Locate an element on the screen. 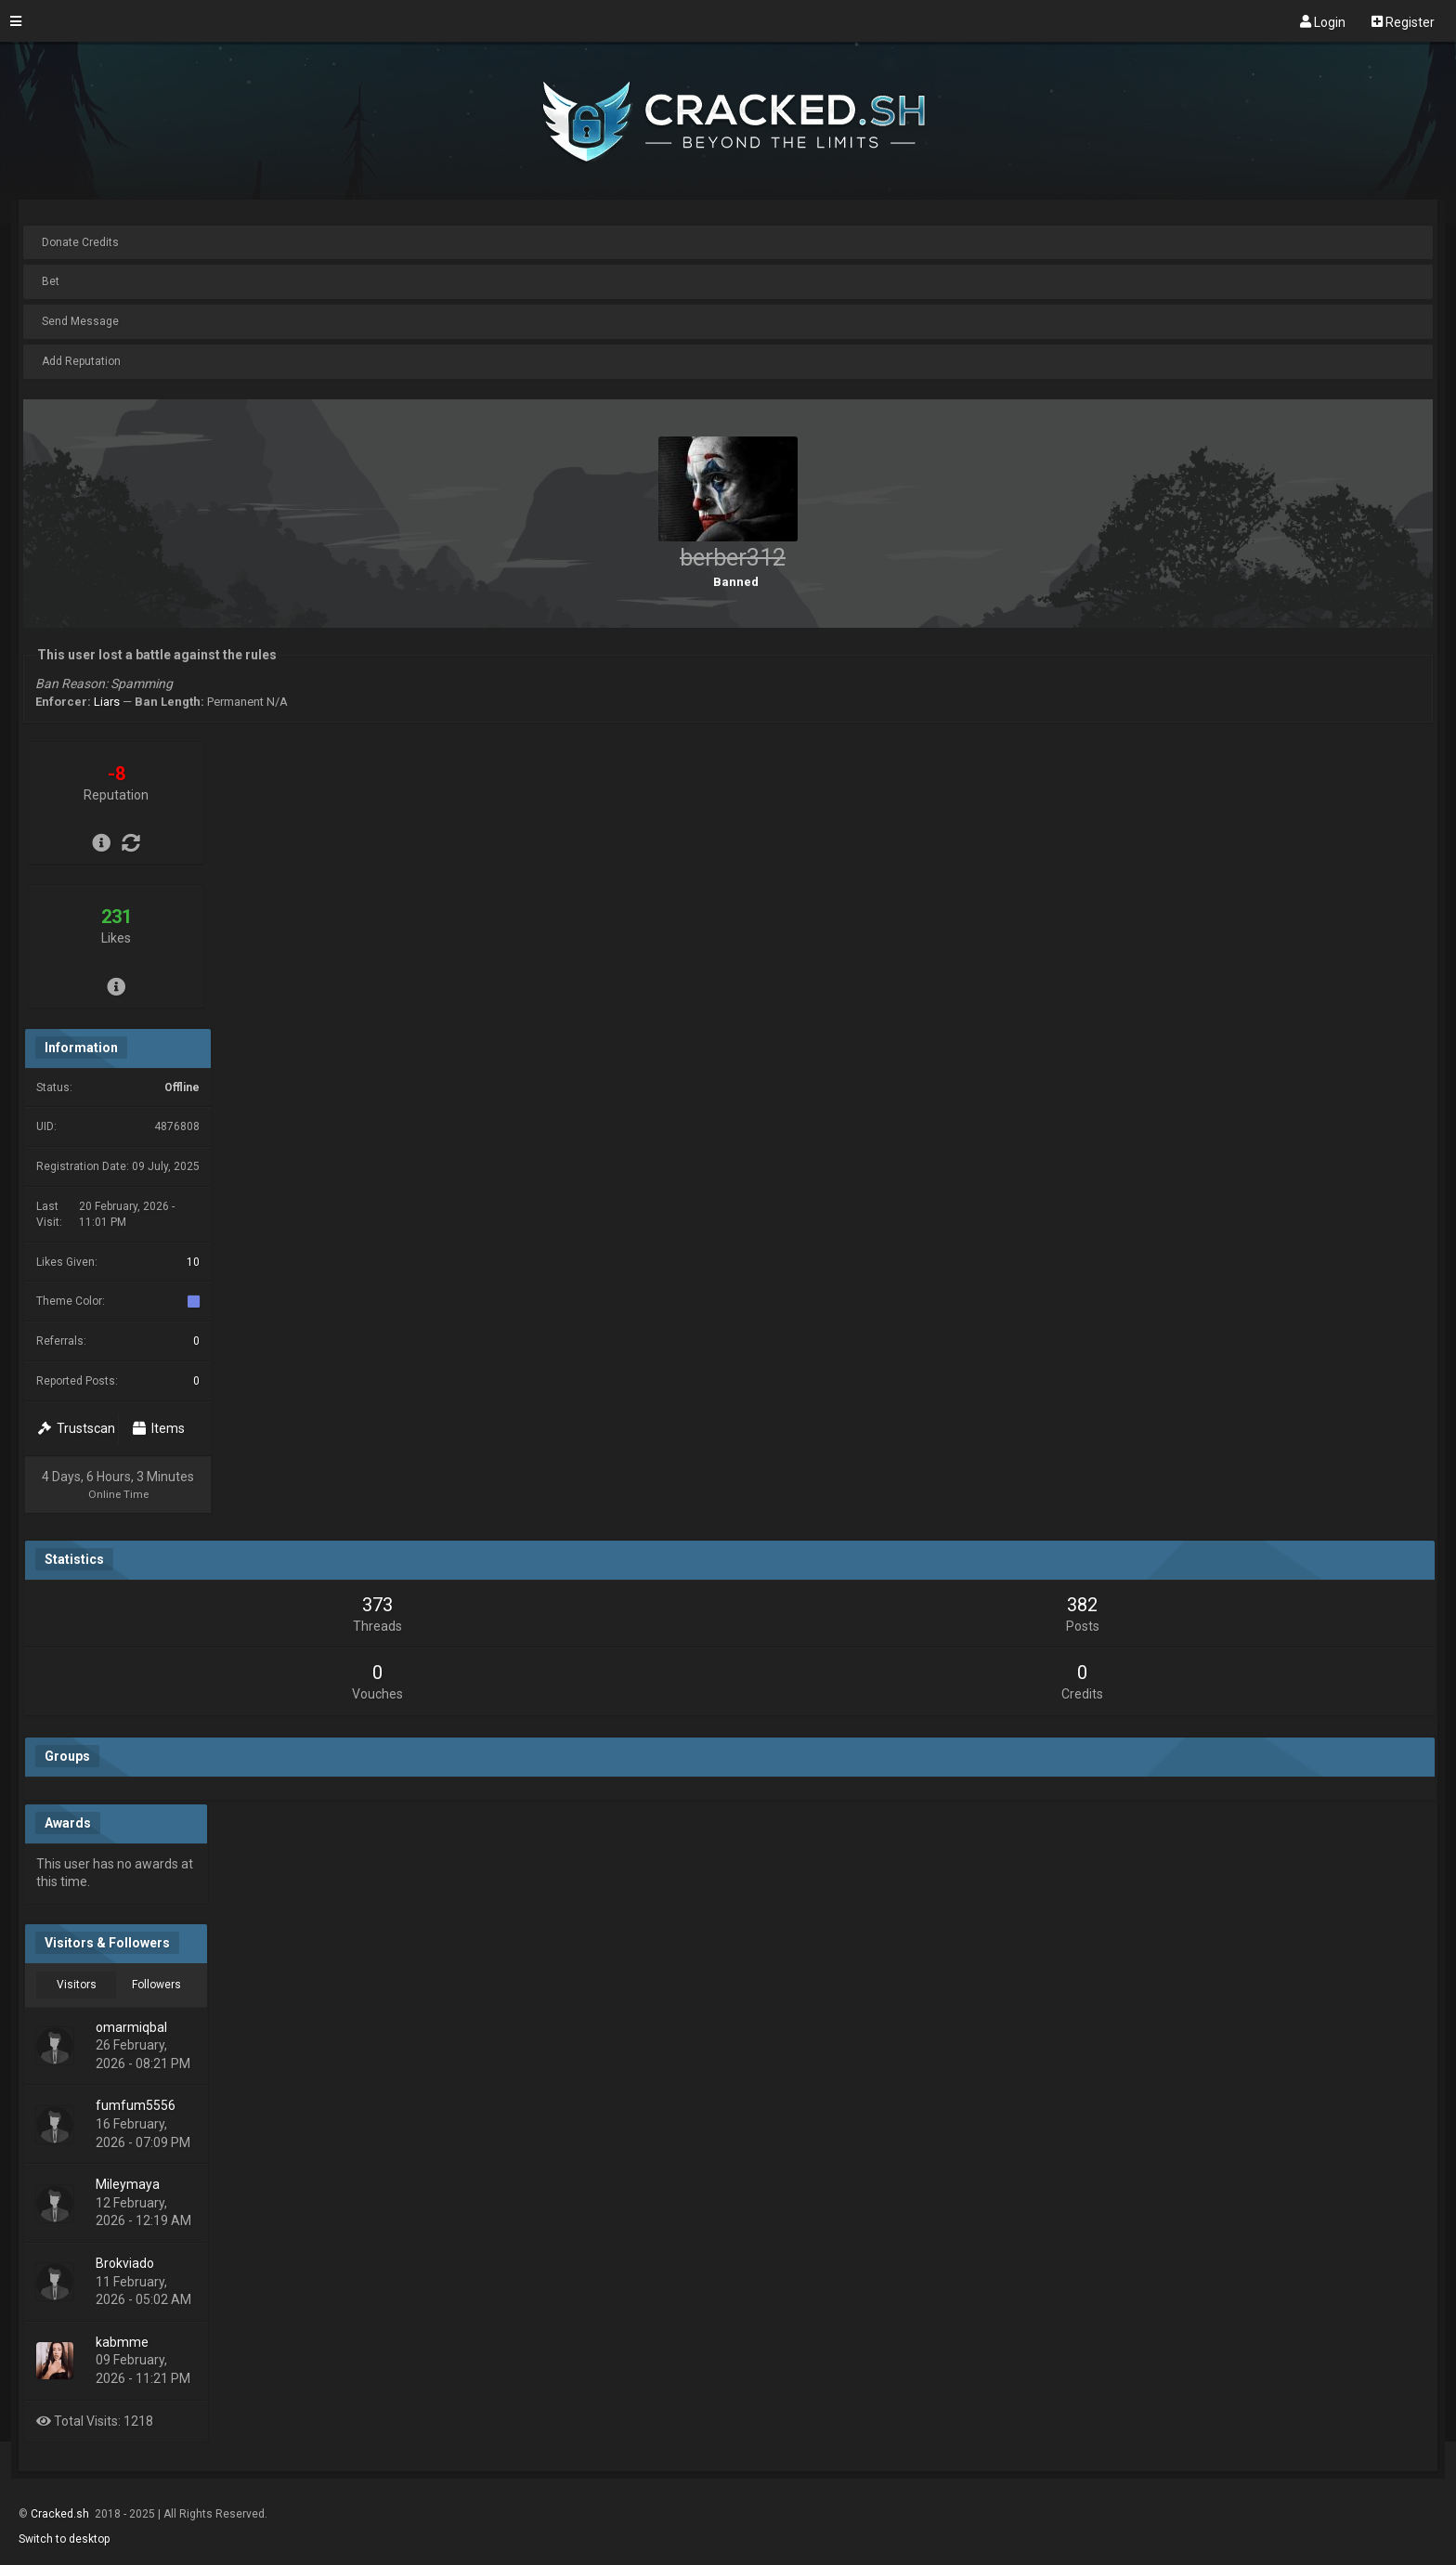  Switch to desktop is located at coordinates (64, 2538).